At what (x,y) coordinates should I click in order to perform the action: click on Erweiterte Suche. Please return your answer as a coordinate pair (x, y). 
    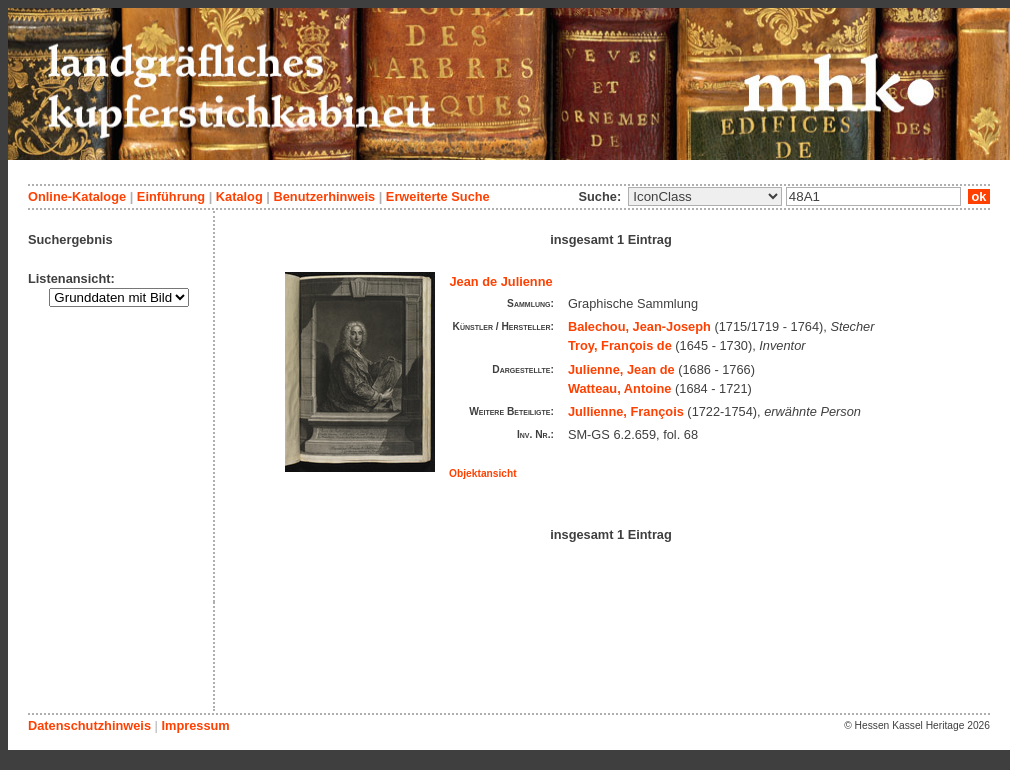
    Looking at the image, I should click on (438, 196).